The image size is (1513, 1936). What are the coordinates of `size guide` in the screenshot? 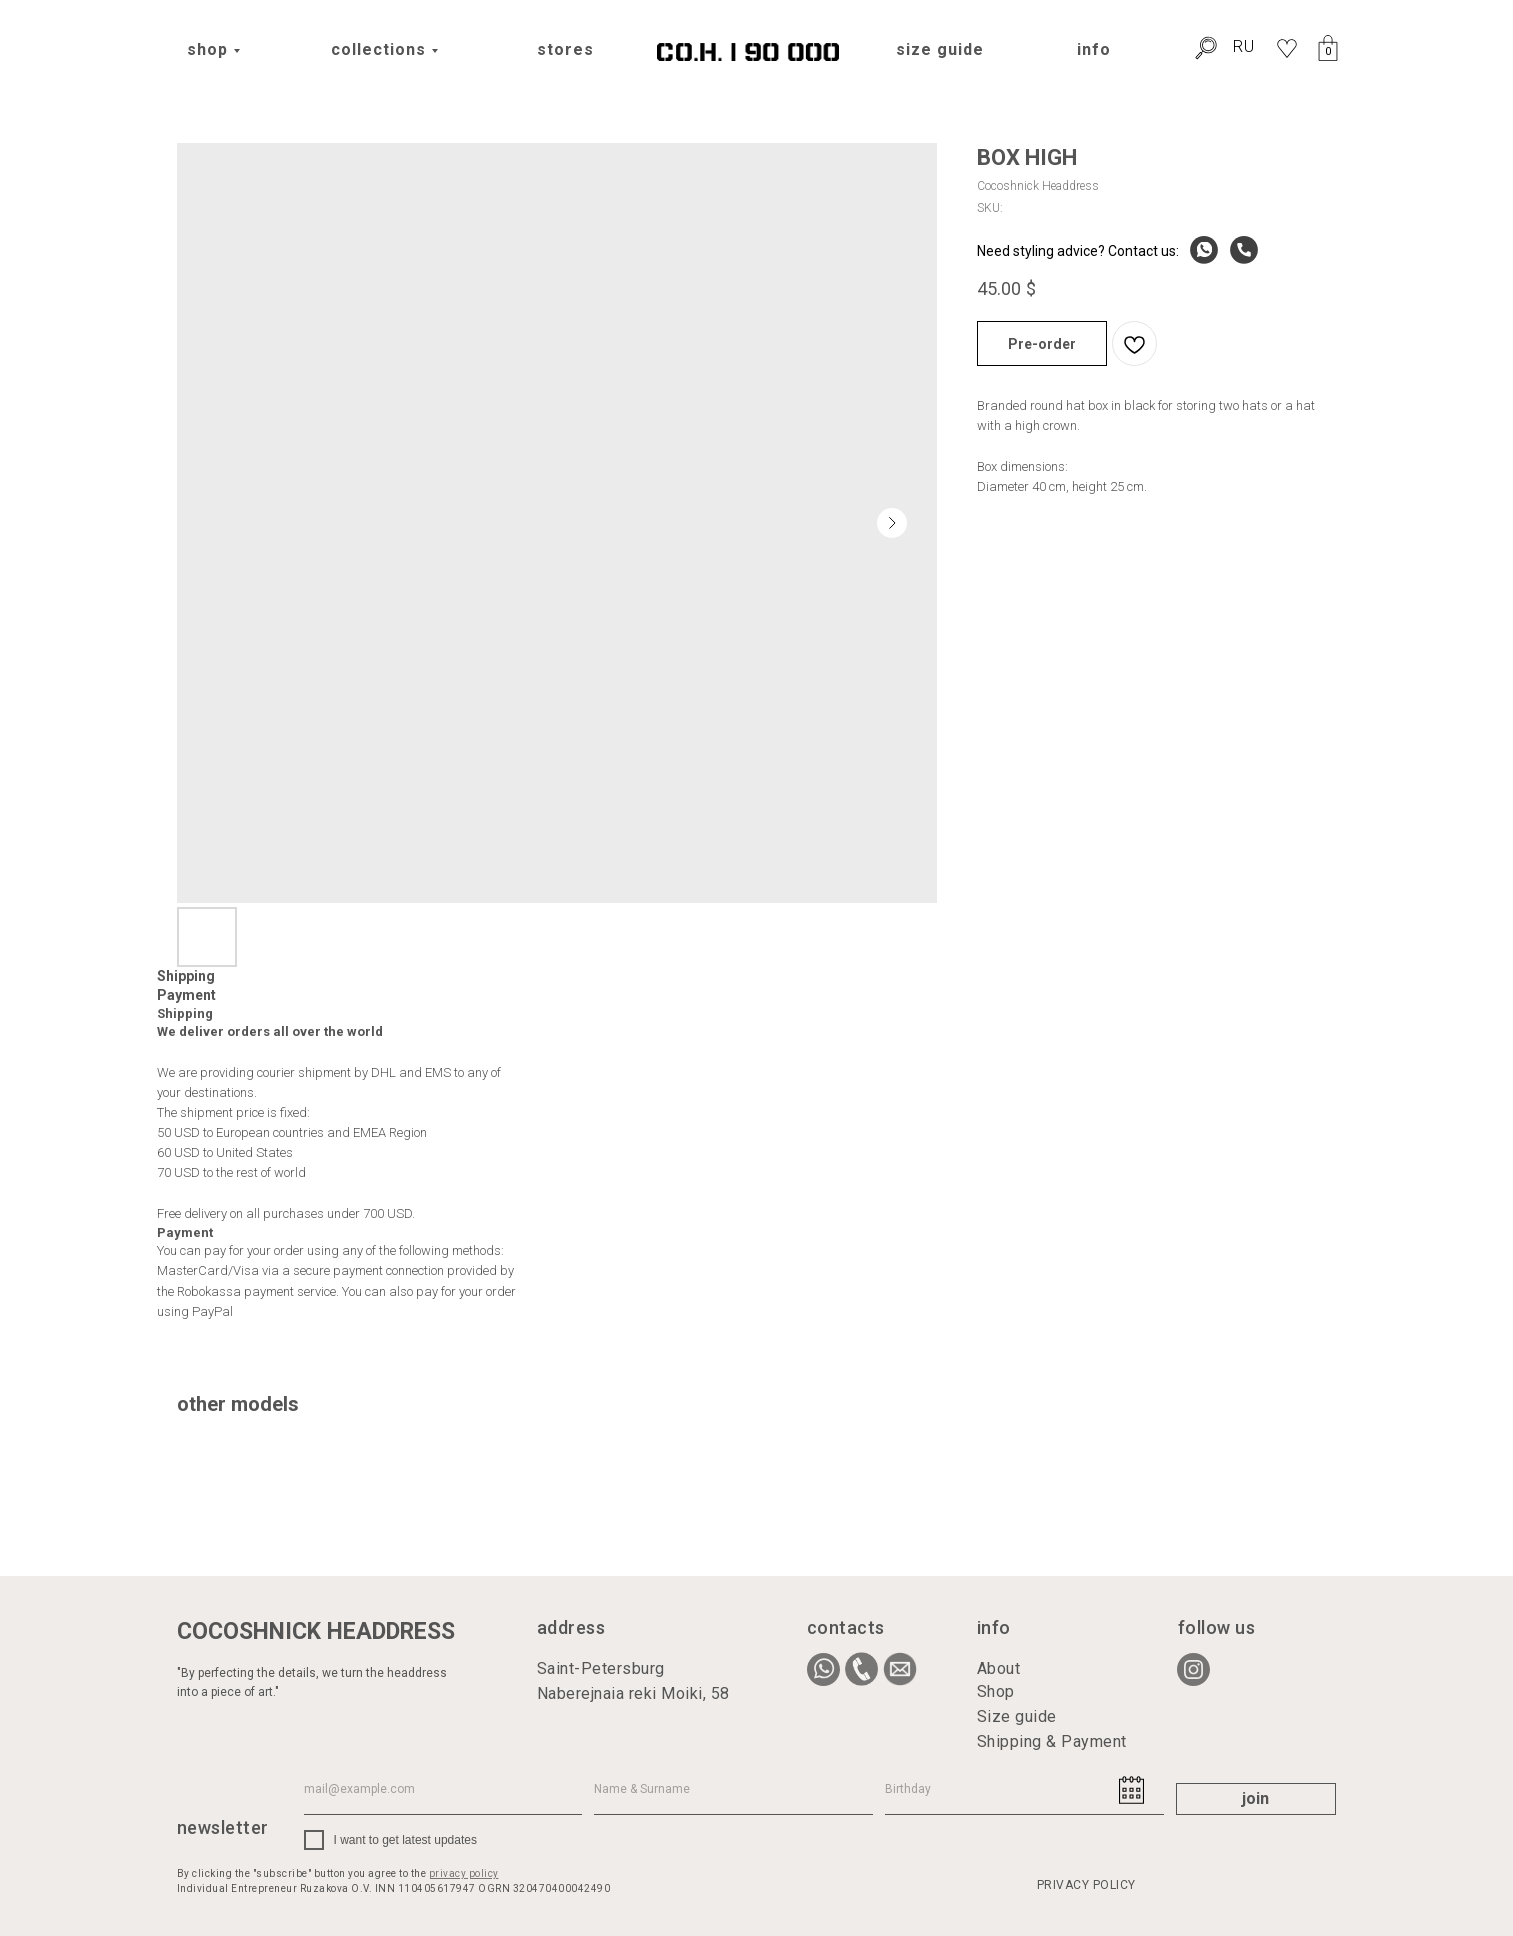 It's located at (940, 49).